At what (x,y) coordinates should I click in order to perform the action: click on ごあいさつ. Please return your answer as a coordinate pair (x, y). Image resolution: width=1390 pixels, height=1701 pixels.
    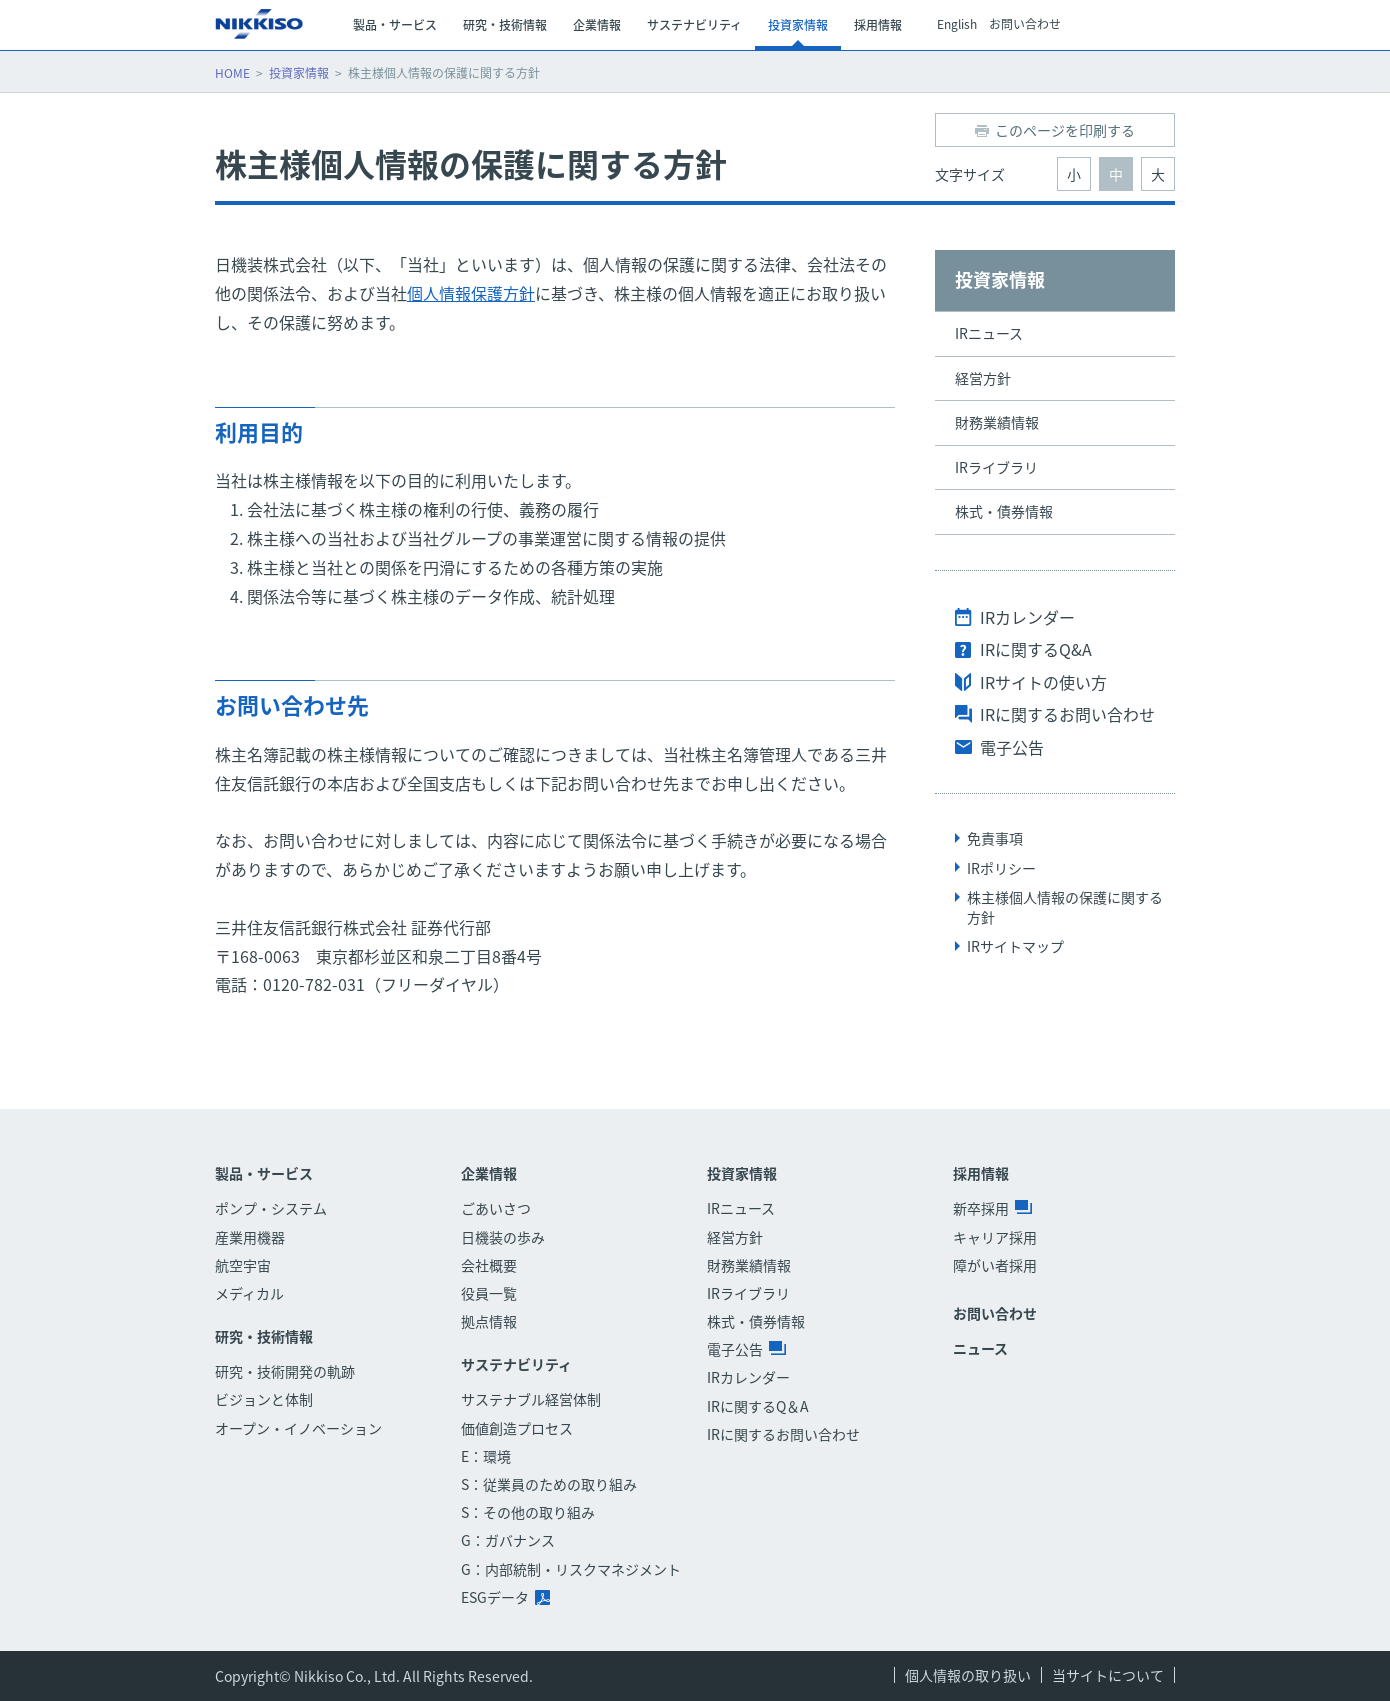
    Looking at the image, I should click on (496, 1208).